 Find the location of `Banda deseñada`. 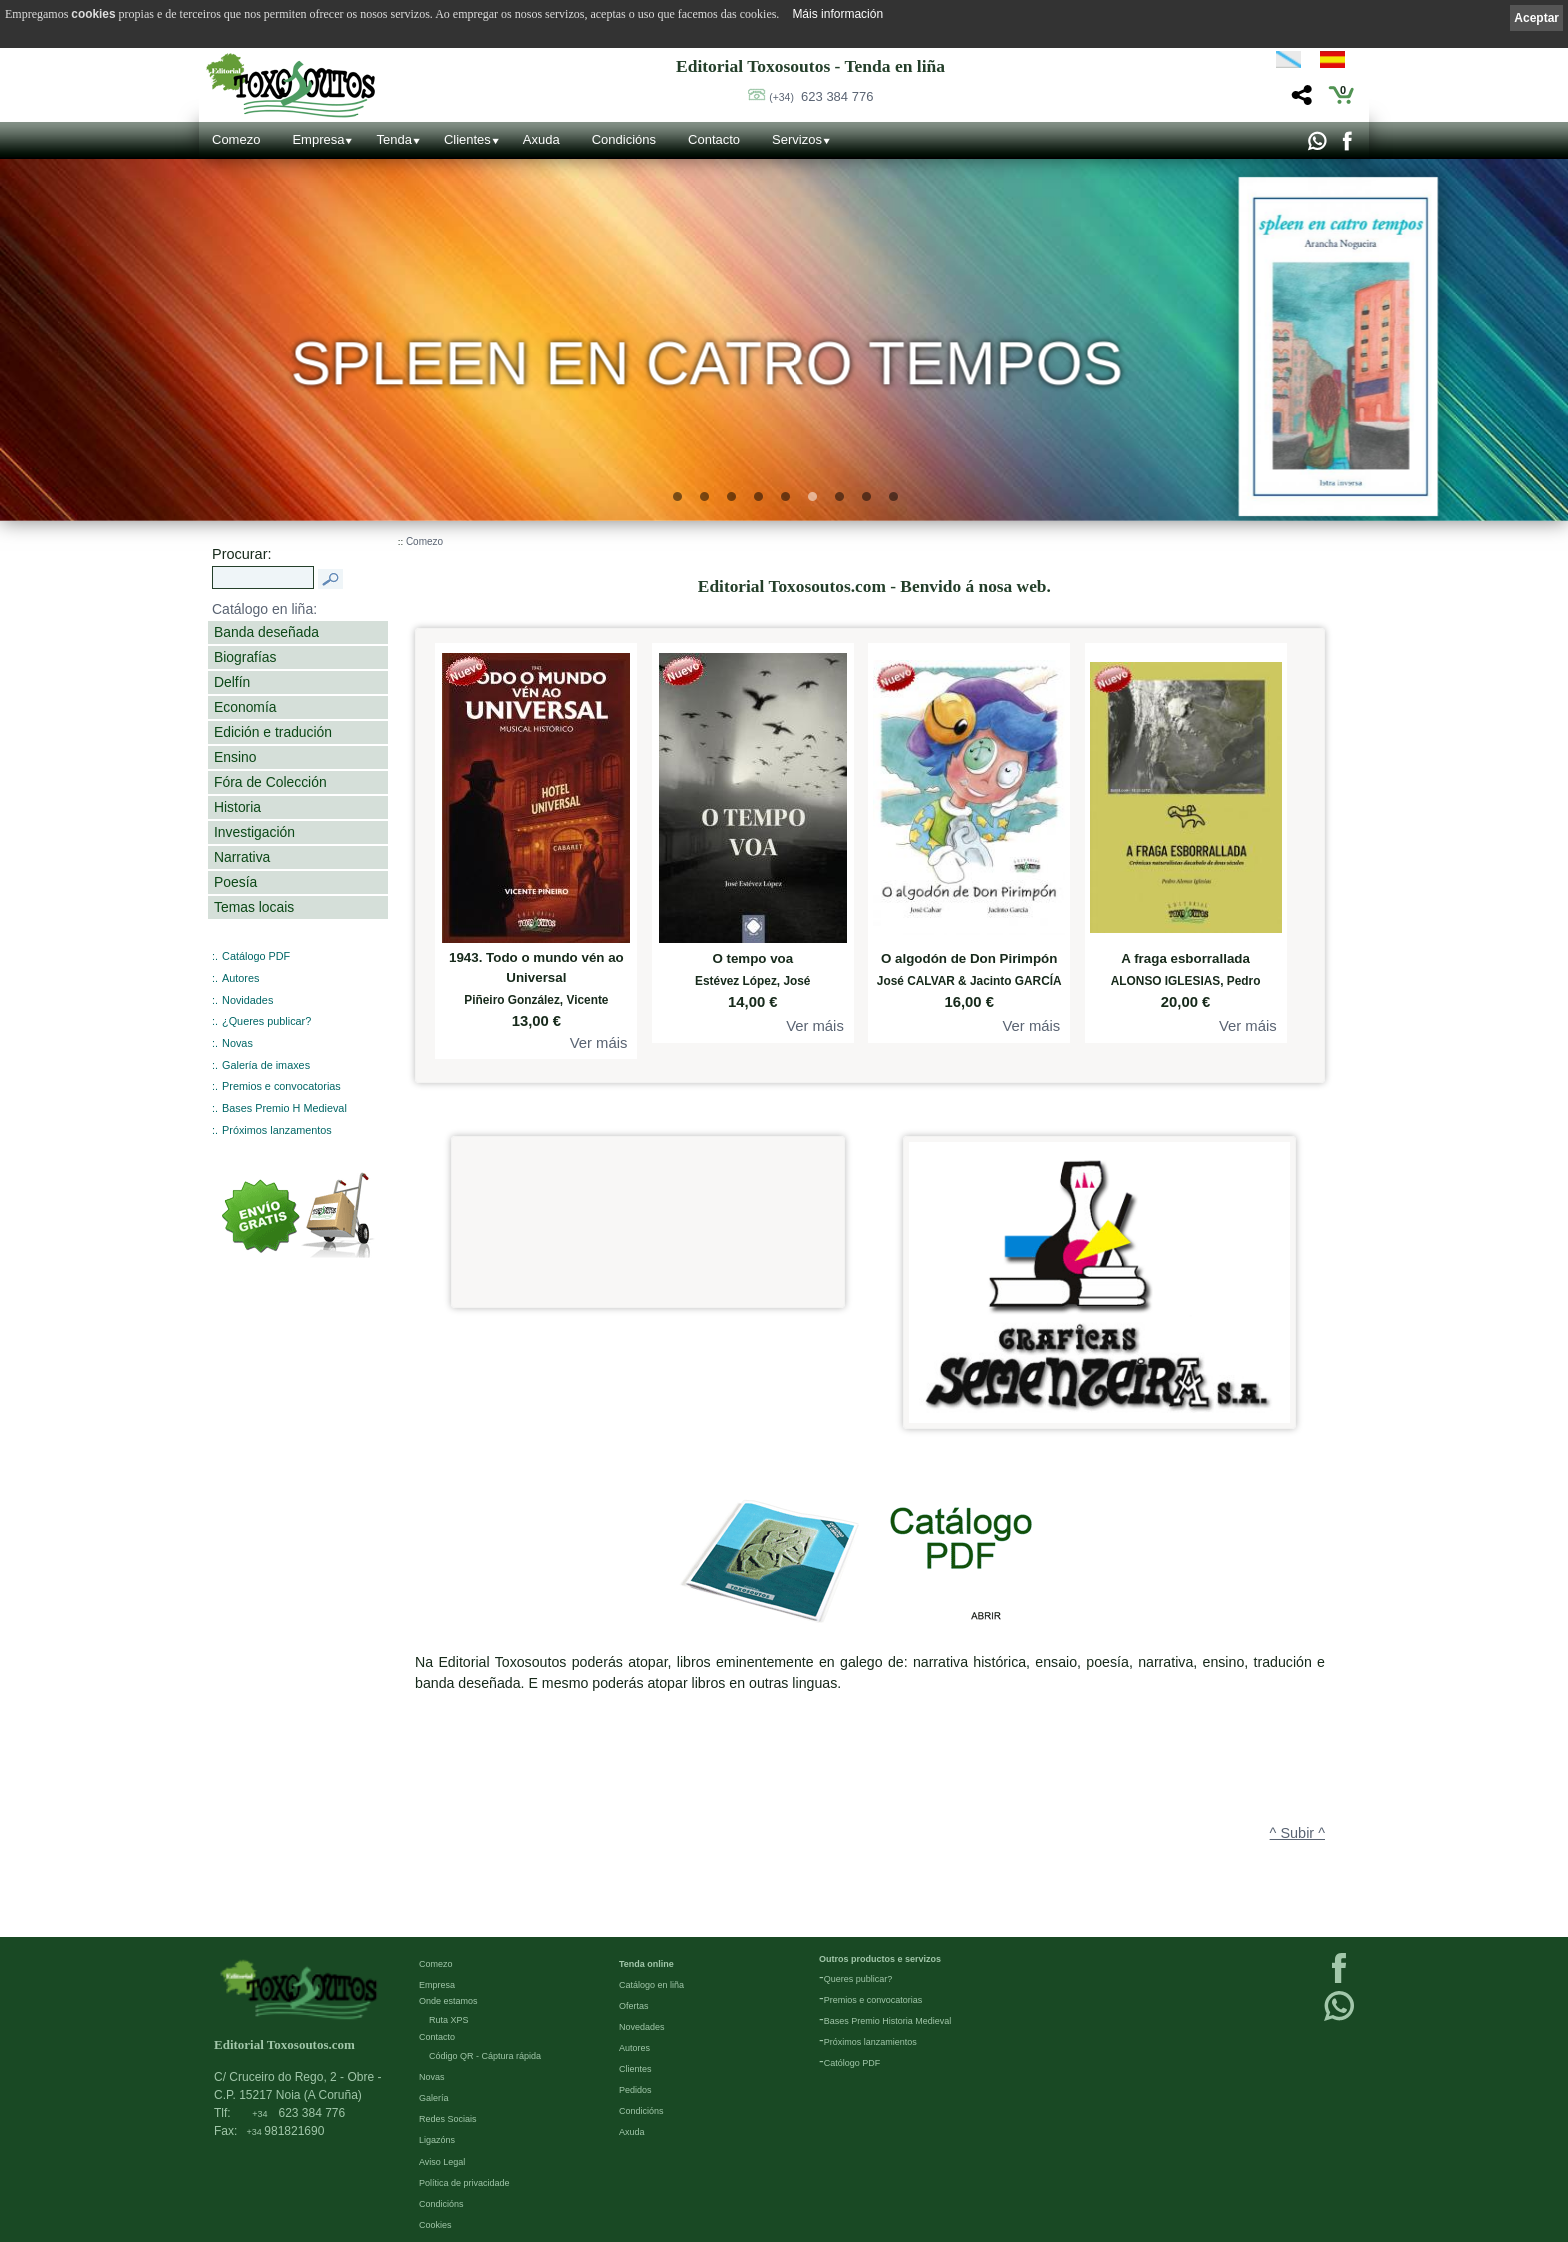

Banda deseñada is located at coordinates (266, 632).